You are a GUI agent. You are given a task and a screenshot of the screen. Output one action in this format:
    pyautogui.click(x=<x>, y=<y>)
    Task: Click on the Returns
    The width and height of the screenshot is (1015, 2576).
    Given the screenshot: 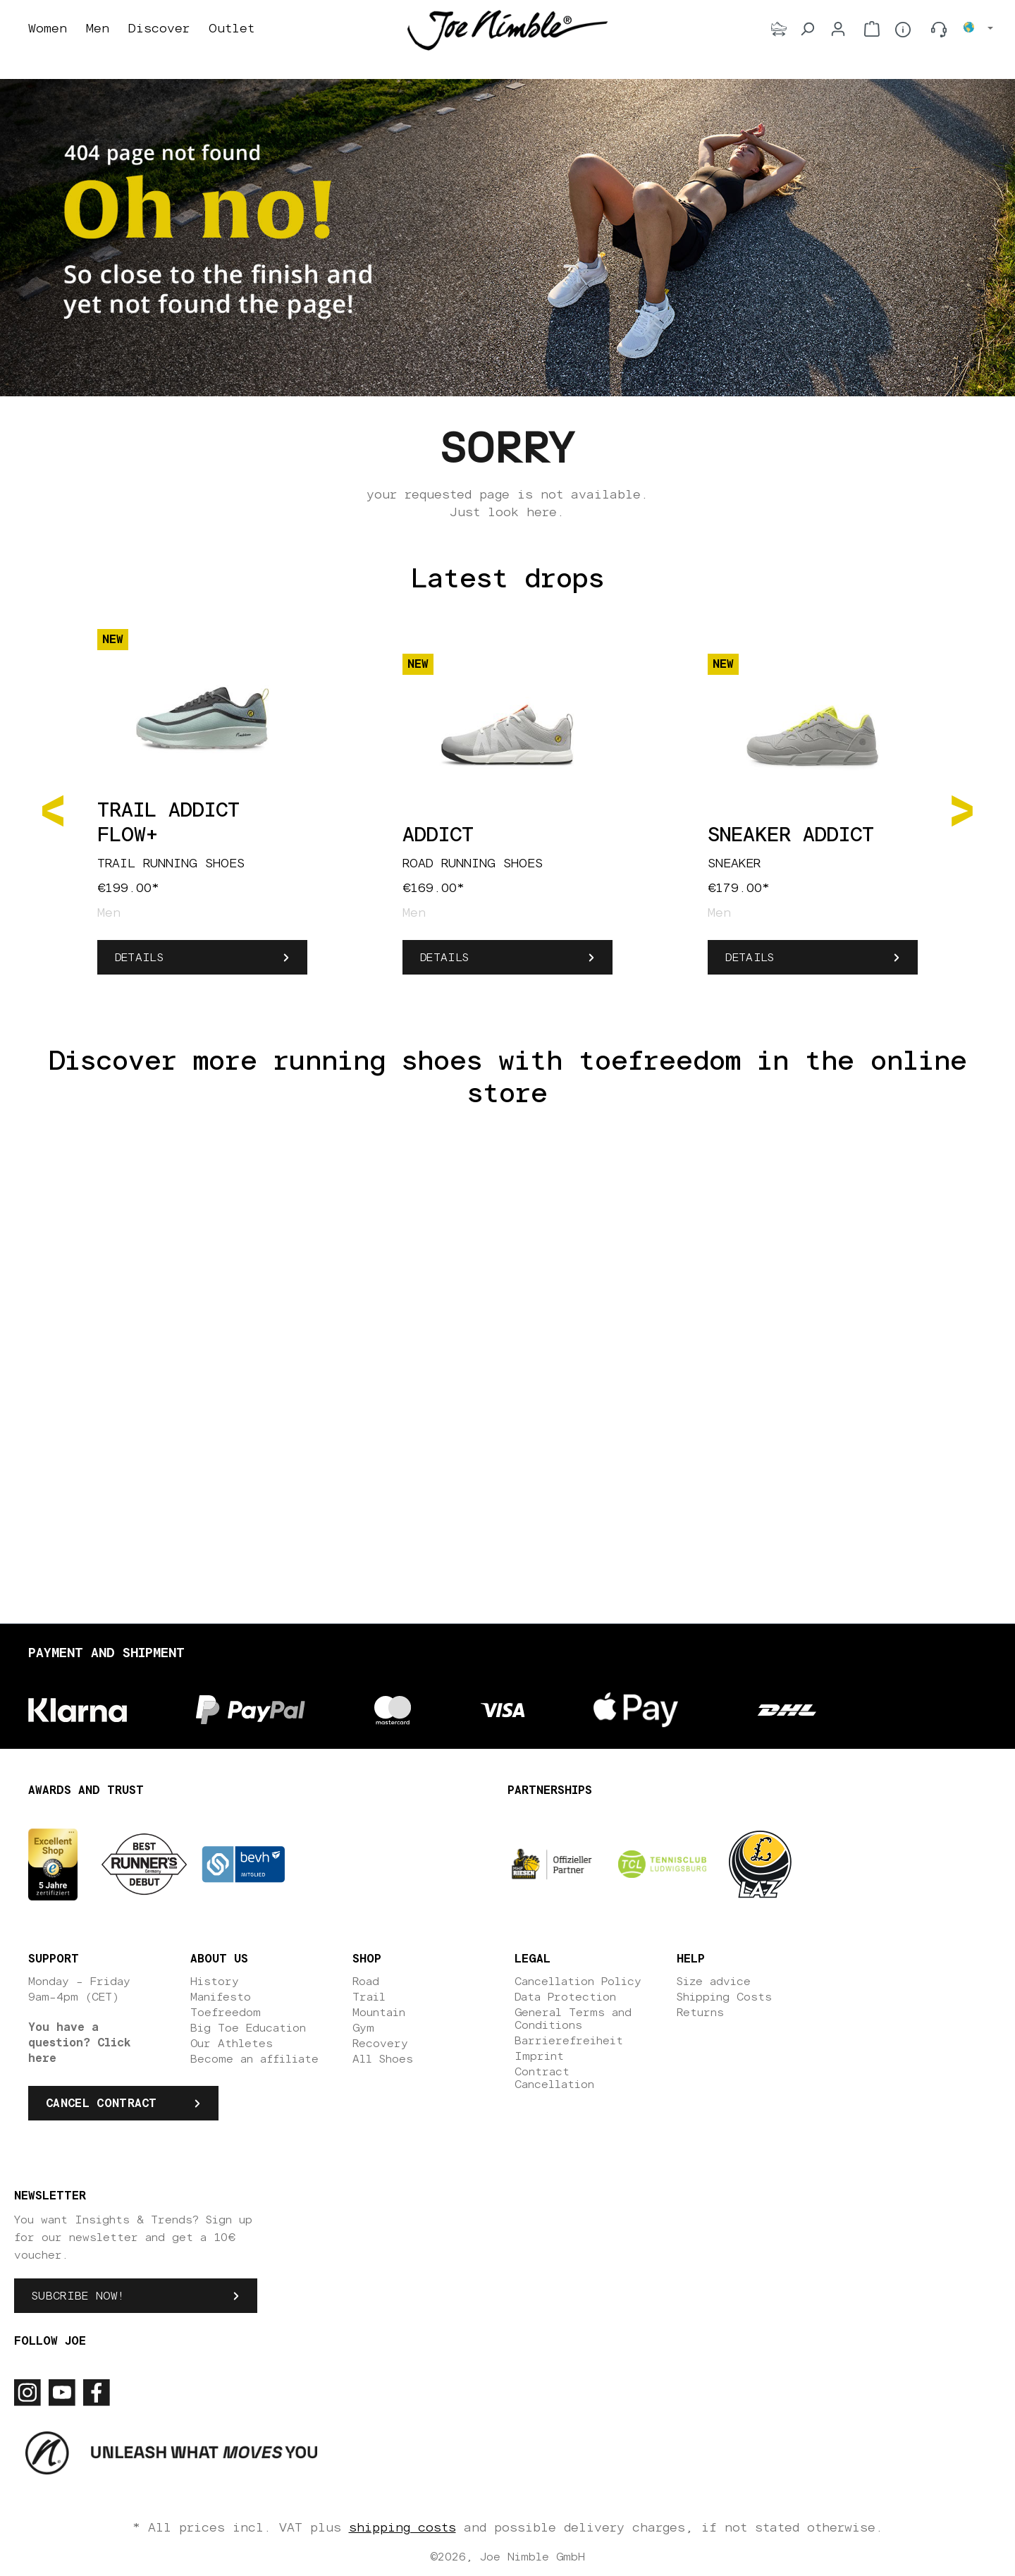 What is the action you would take?
    pyautogui.click(x=700, y=2012)
    